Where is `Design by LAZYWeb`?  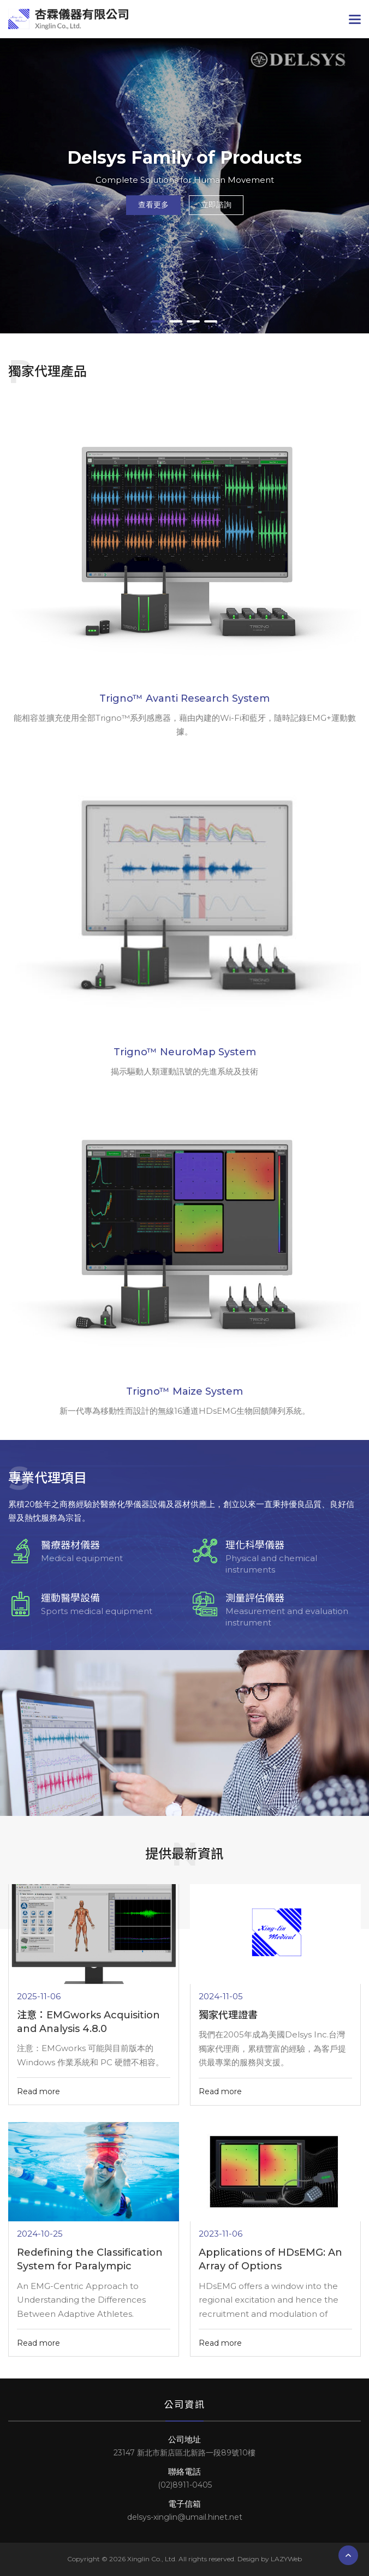 Design by LAZYWeb is located at coordinates (269, 2559).